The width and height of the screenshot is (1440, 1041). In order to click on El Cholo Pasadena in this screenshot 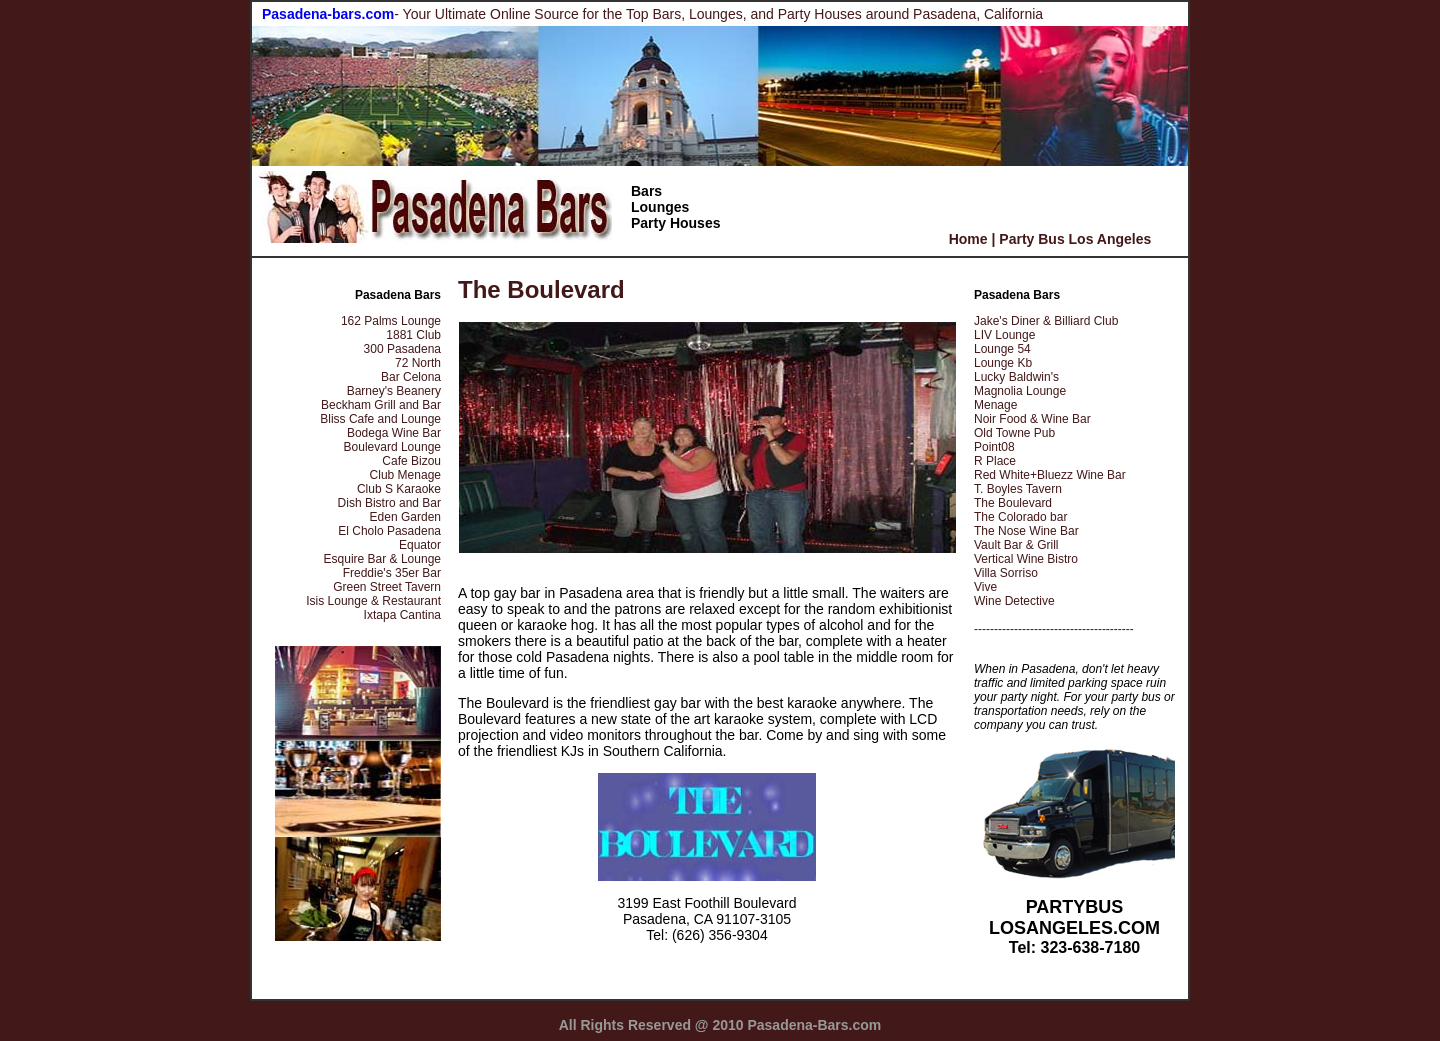, I will do `click(389, 531)`.